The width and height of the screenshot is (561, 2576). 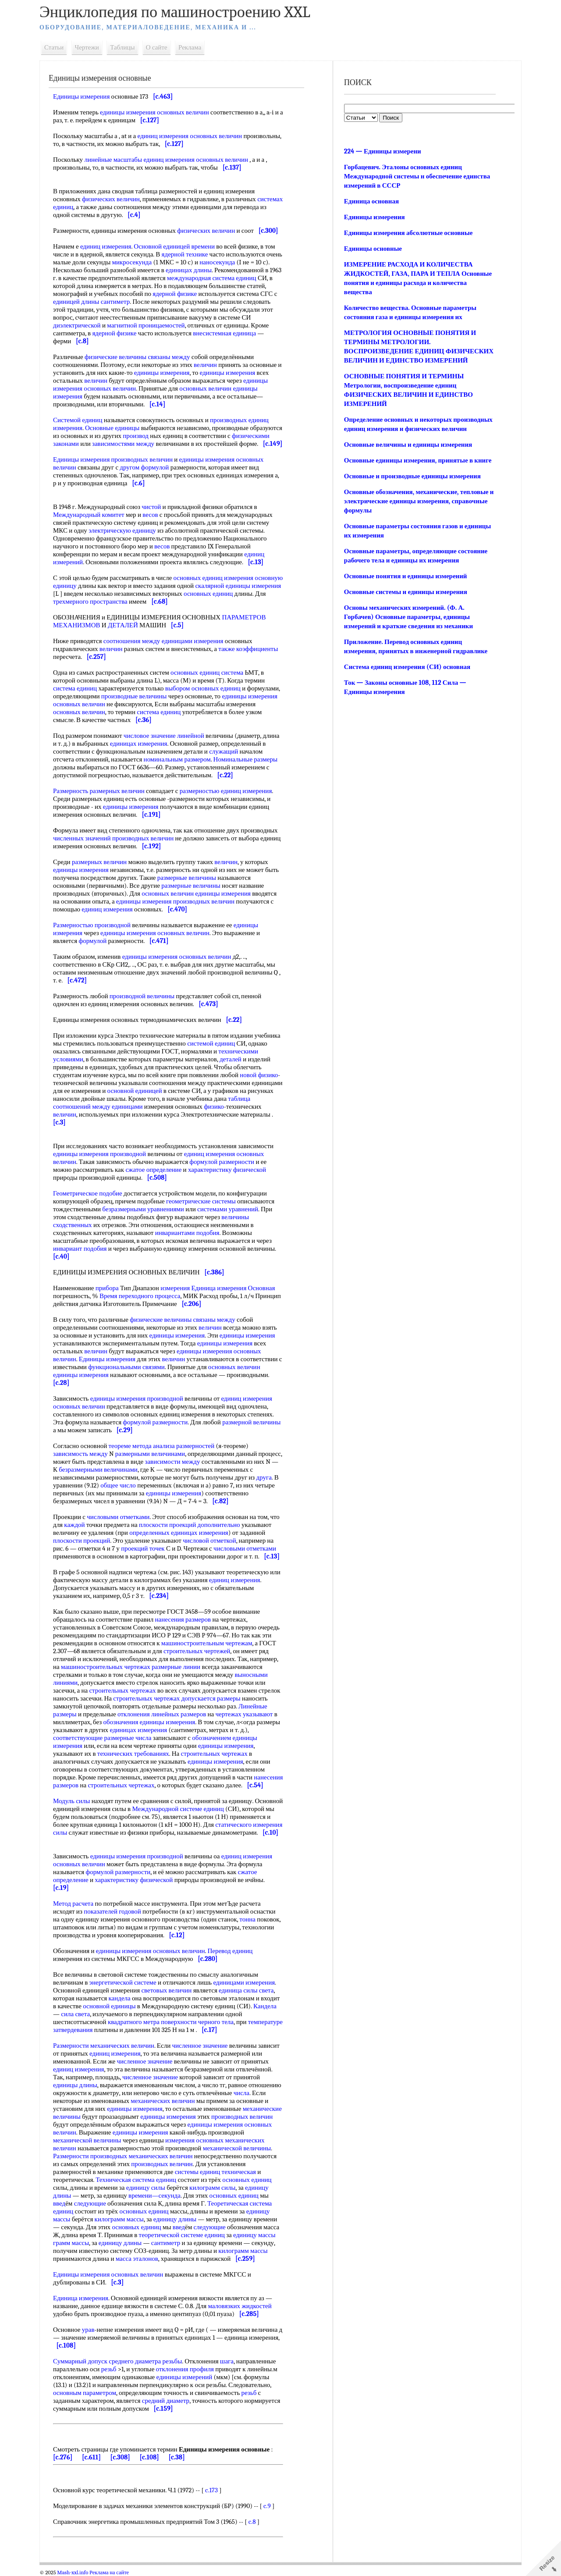 I want to click on [c.276], so click(x=62, y=2457).